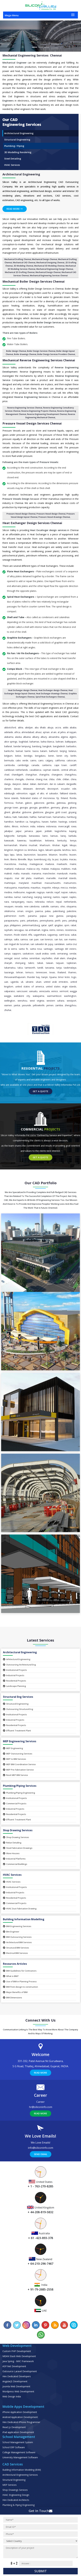  I want to click on Chillan, so click(66, 779).